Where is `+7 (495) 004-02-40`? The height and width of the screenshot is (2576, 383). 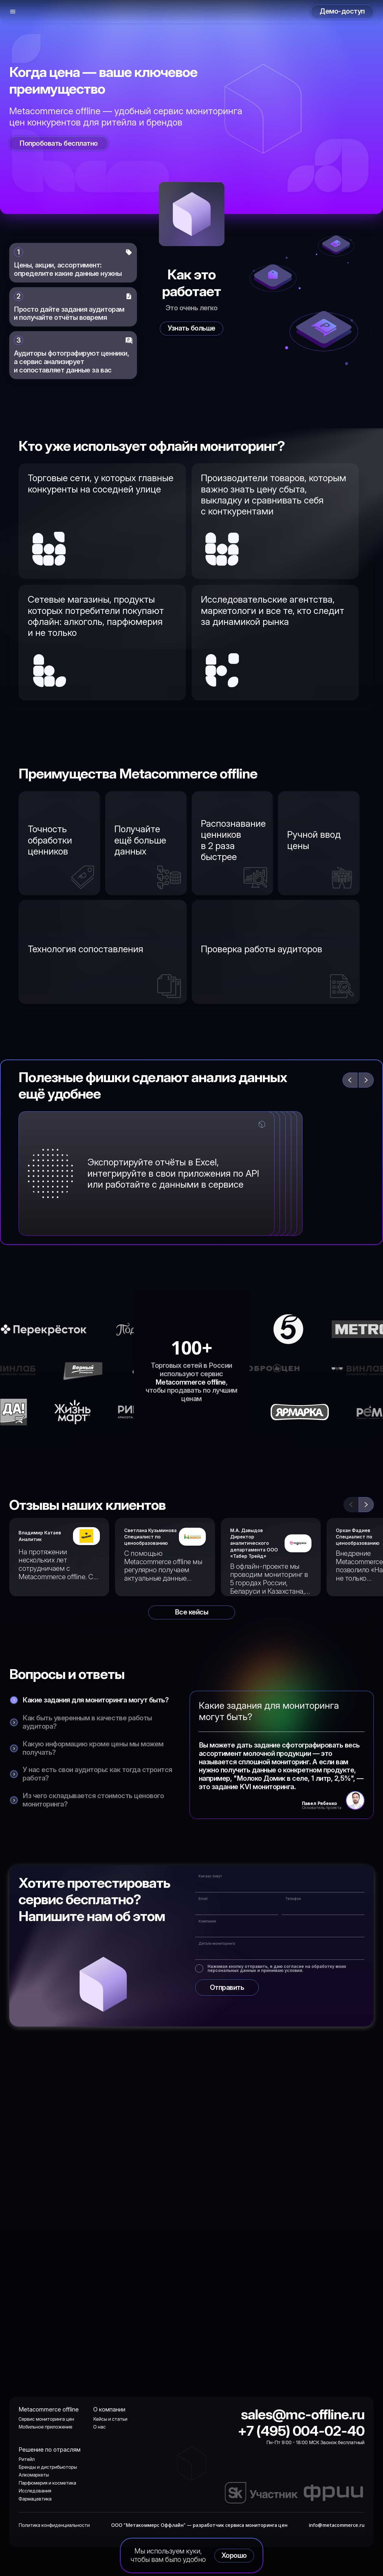 +7 (495) 004-02-40 is located at coordinates (301, 2430).